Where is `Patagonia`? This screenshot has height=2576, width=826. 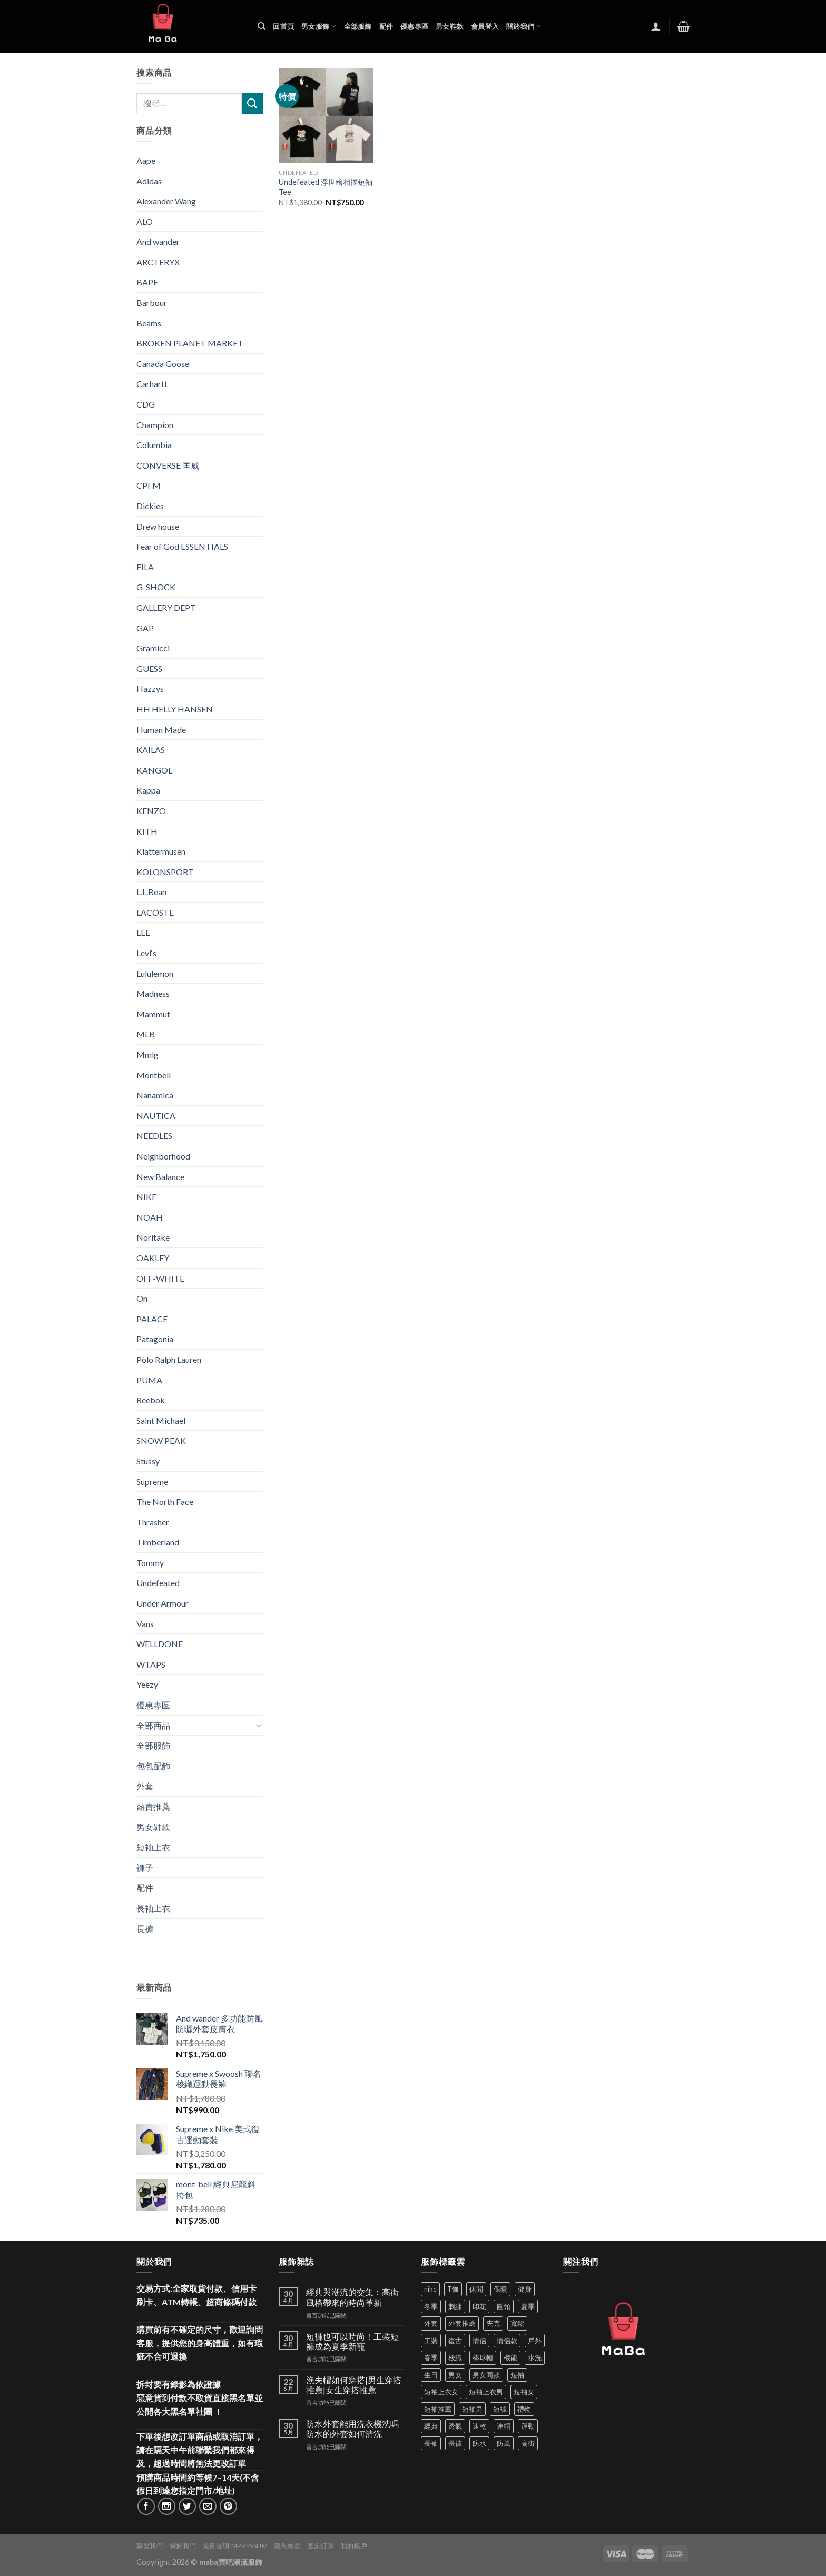 Patagonia is located at coordinates (154, 1339).